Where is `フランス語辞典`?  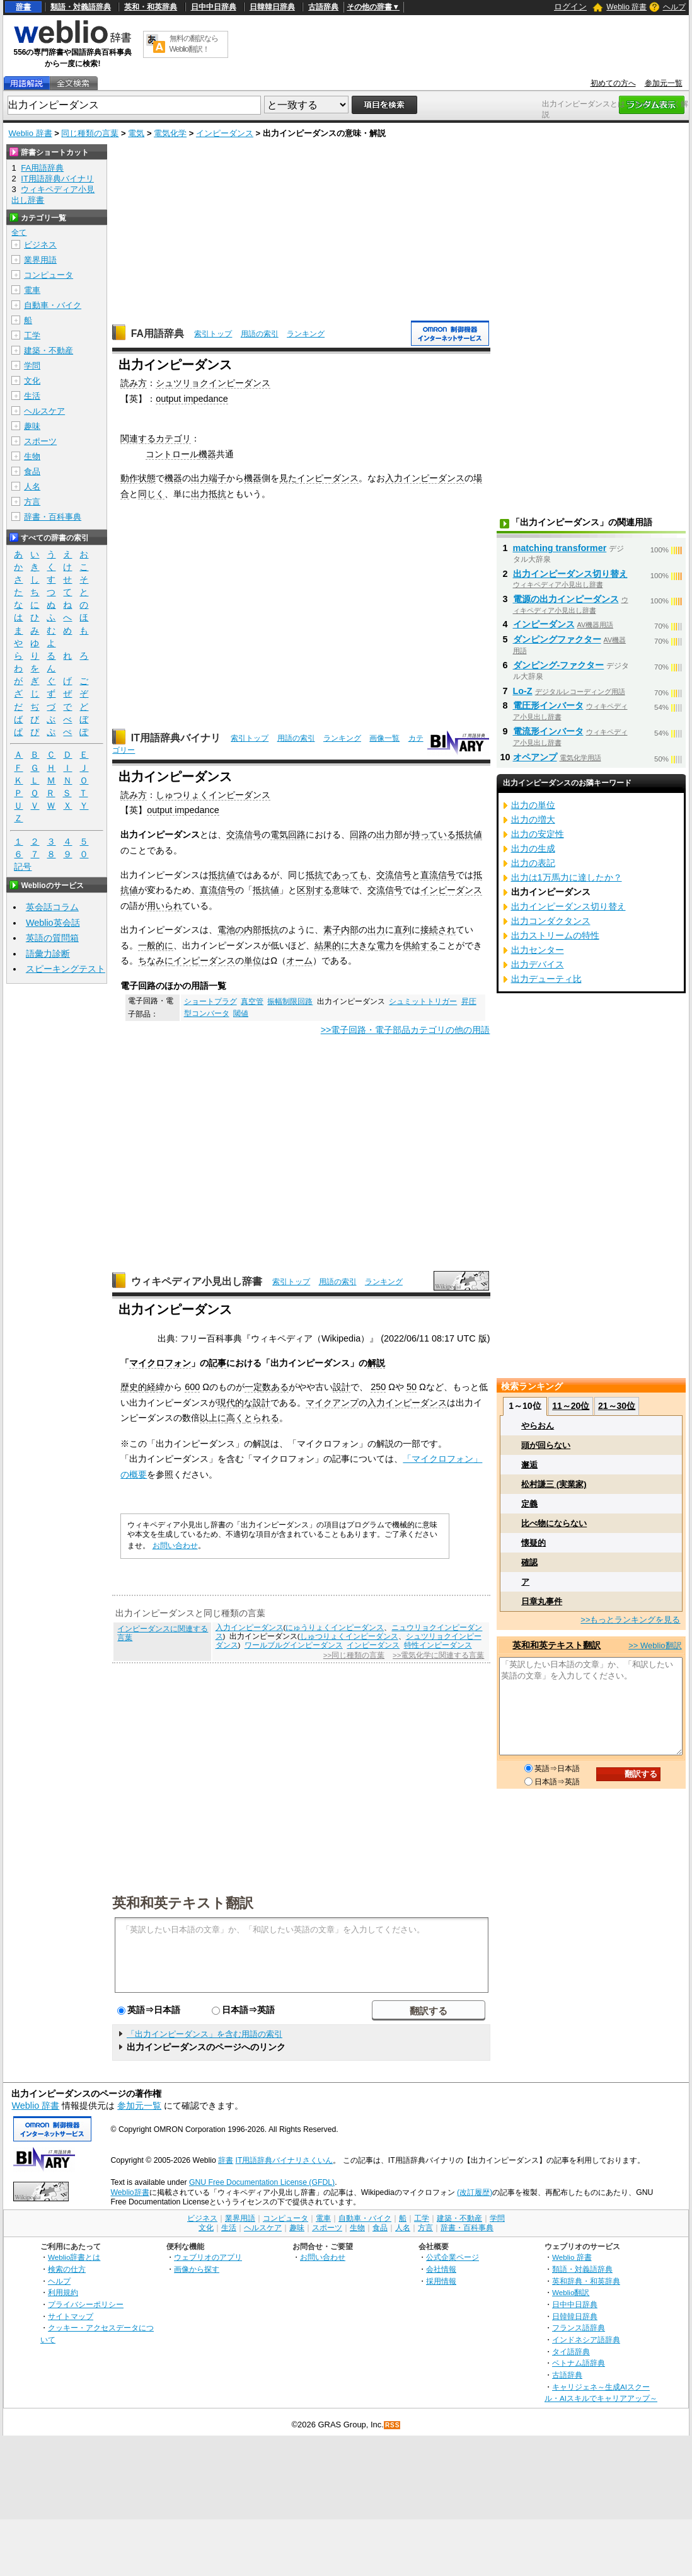
フランス語辞典 is located at coordinates (578, 2327).